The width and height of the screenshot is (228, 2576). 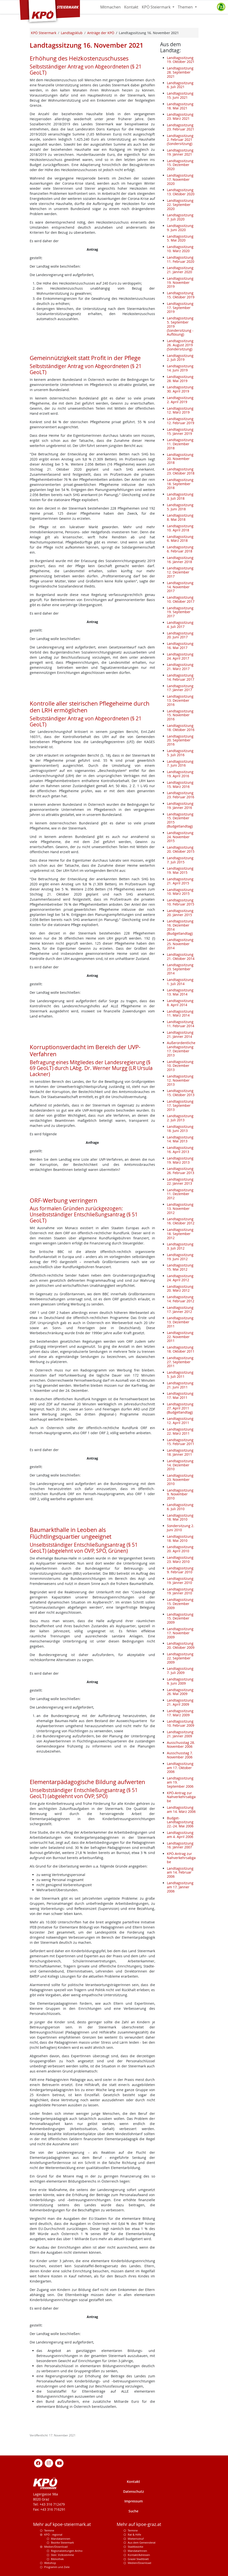 What do you see at coordinates (180, 1170) in the screenshot?
I see `Landtagssitzung 26. Februar 2013` at bounding box center [180, 1170].